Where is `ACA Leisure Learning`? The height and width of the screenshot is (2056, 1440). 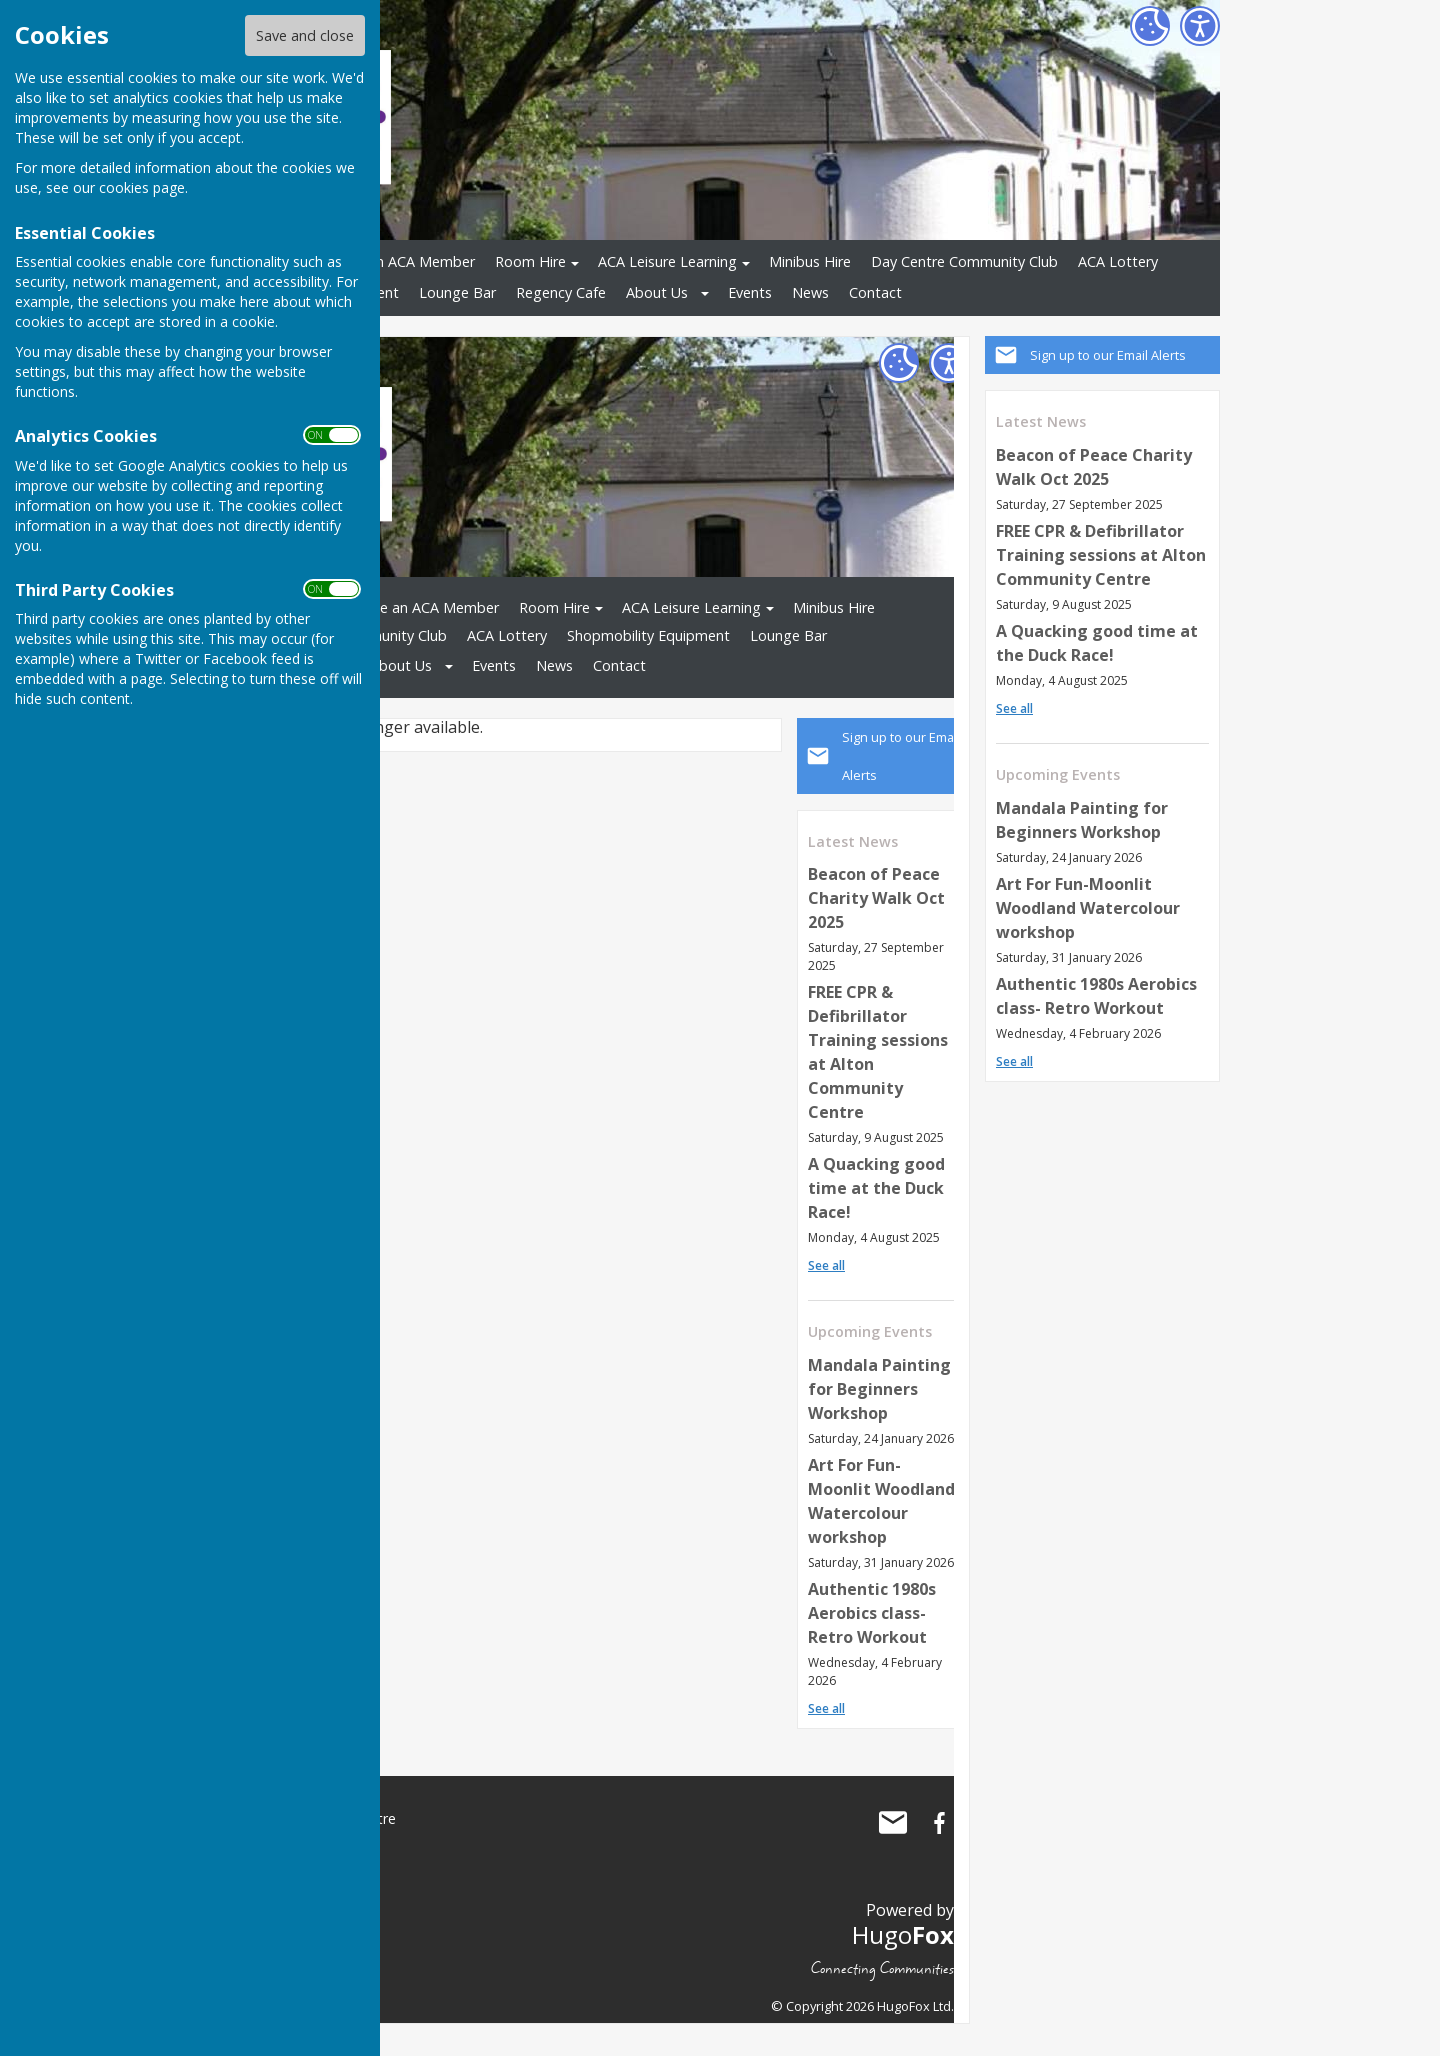 ACA Leisure Learning is located at coordinates (667, 261).